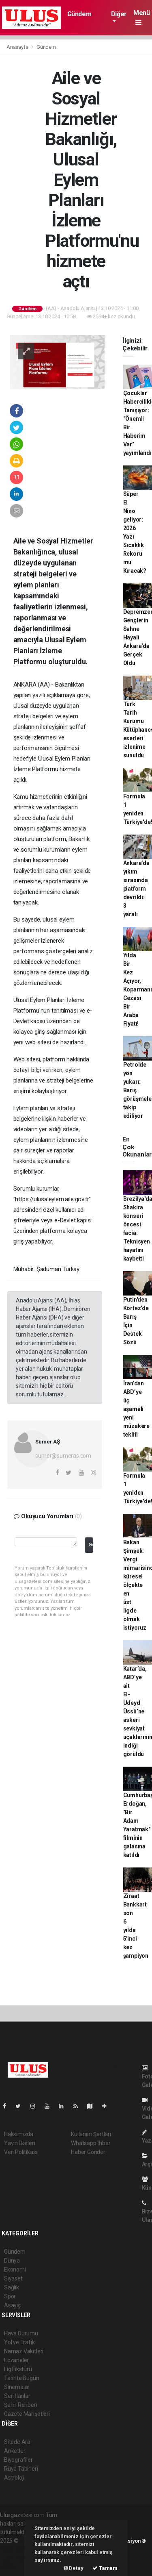 The image size is (152, 2576). What do you see at coordinates (90, 2143) in the screenshot?
I see `Whatsapp İhbar` at bounding box center [90, 2143].